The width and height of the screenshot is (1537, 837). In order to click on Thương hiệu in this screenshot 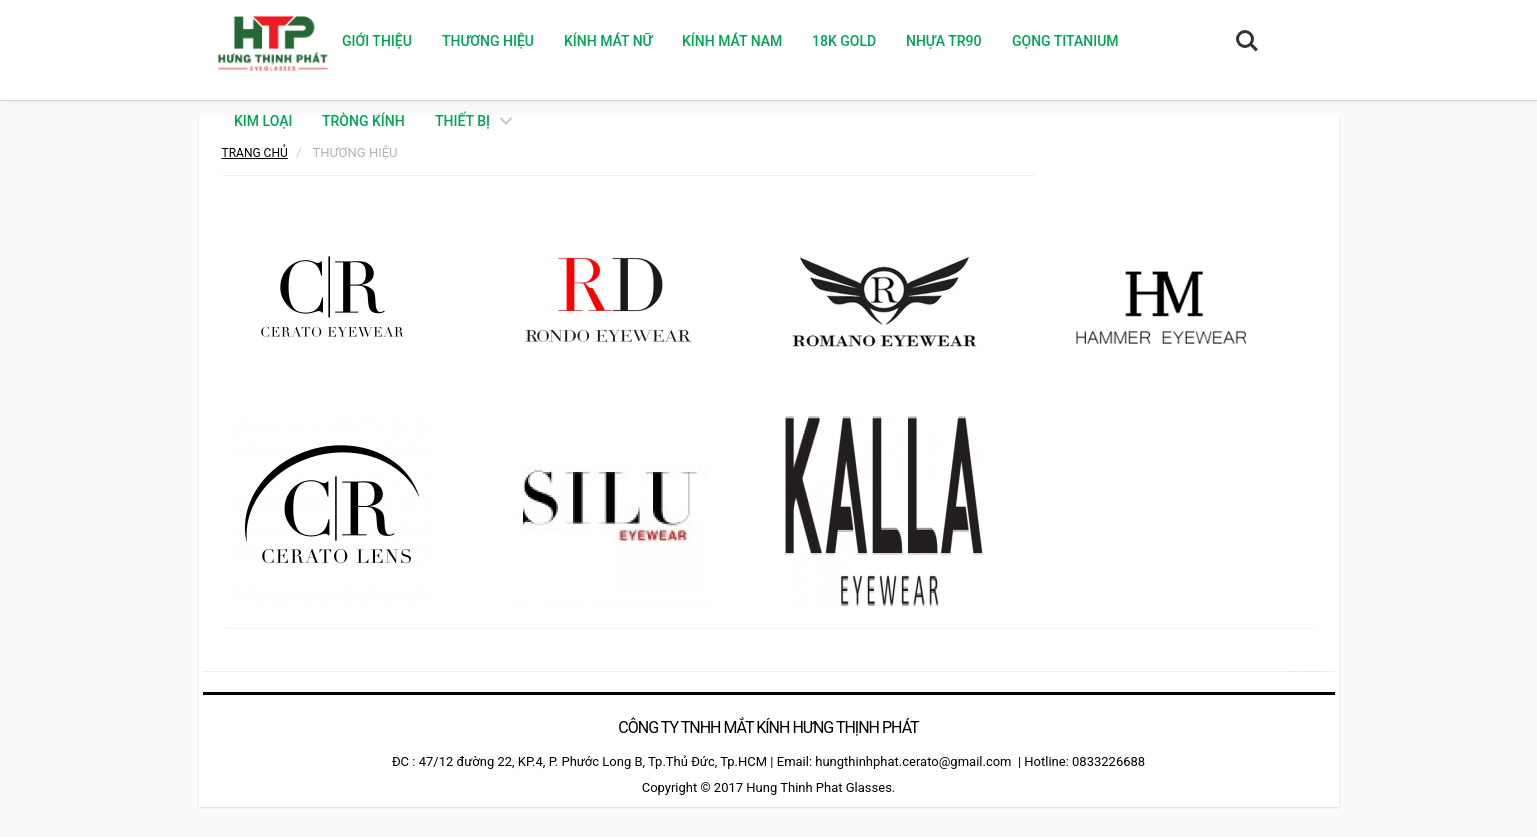, I will do `click(487, 41)`.